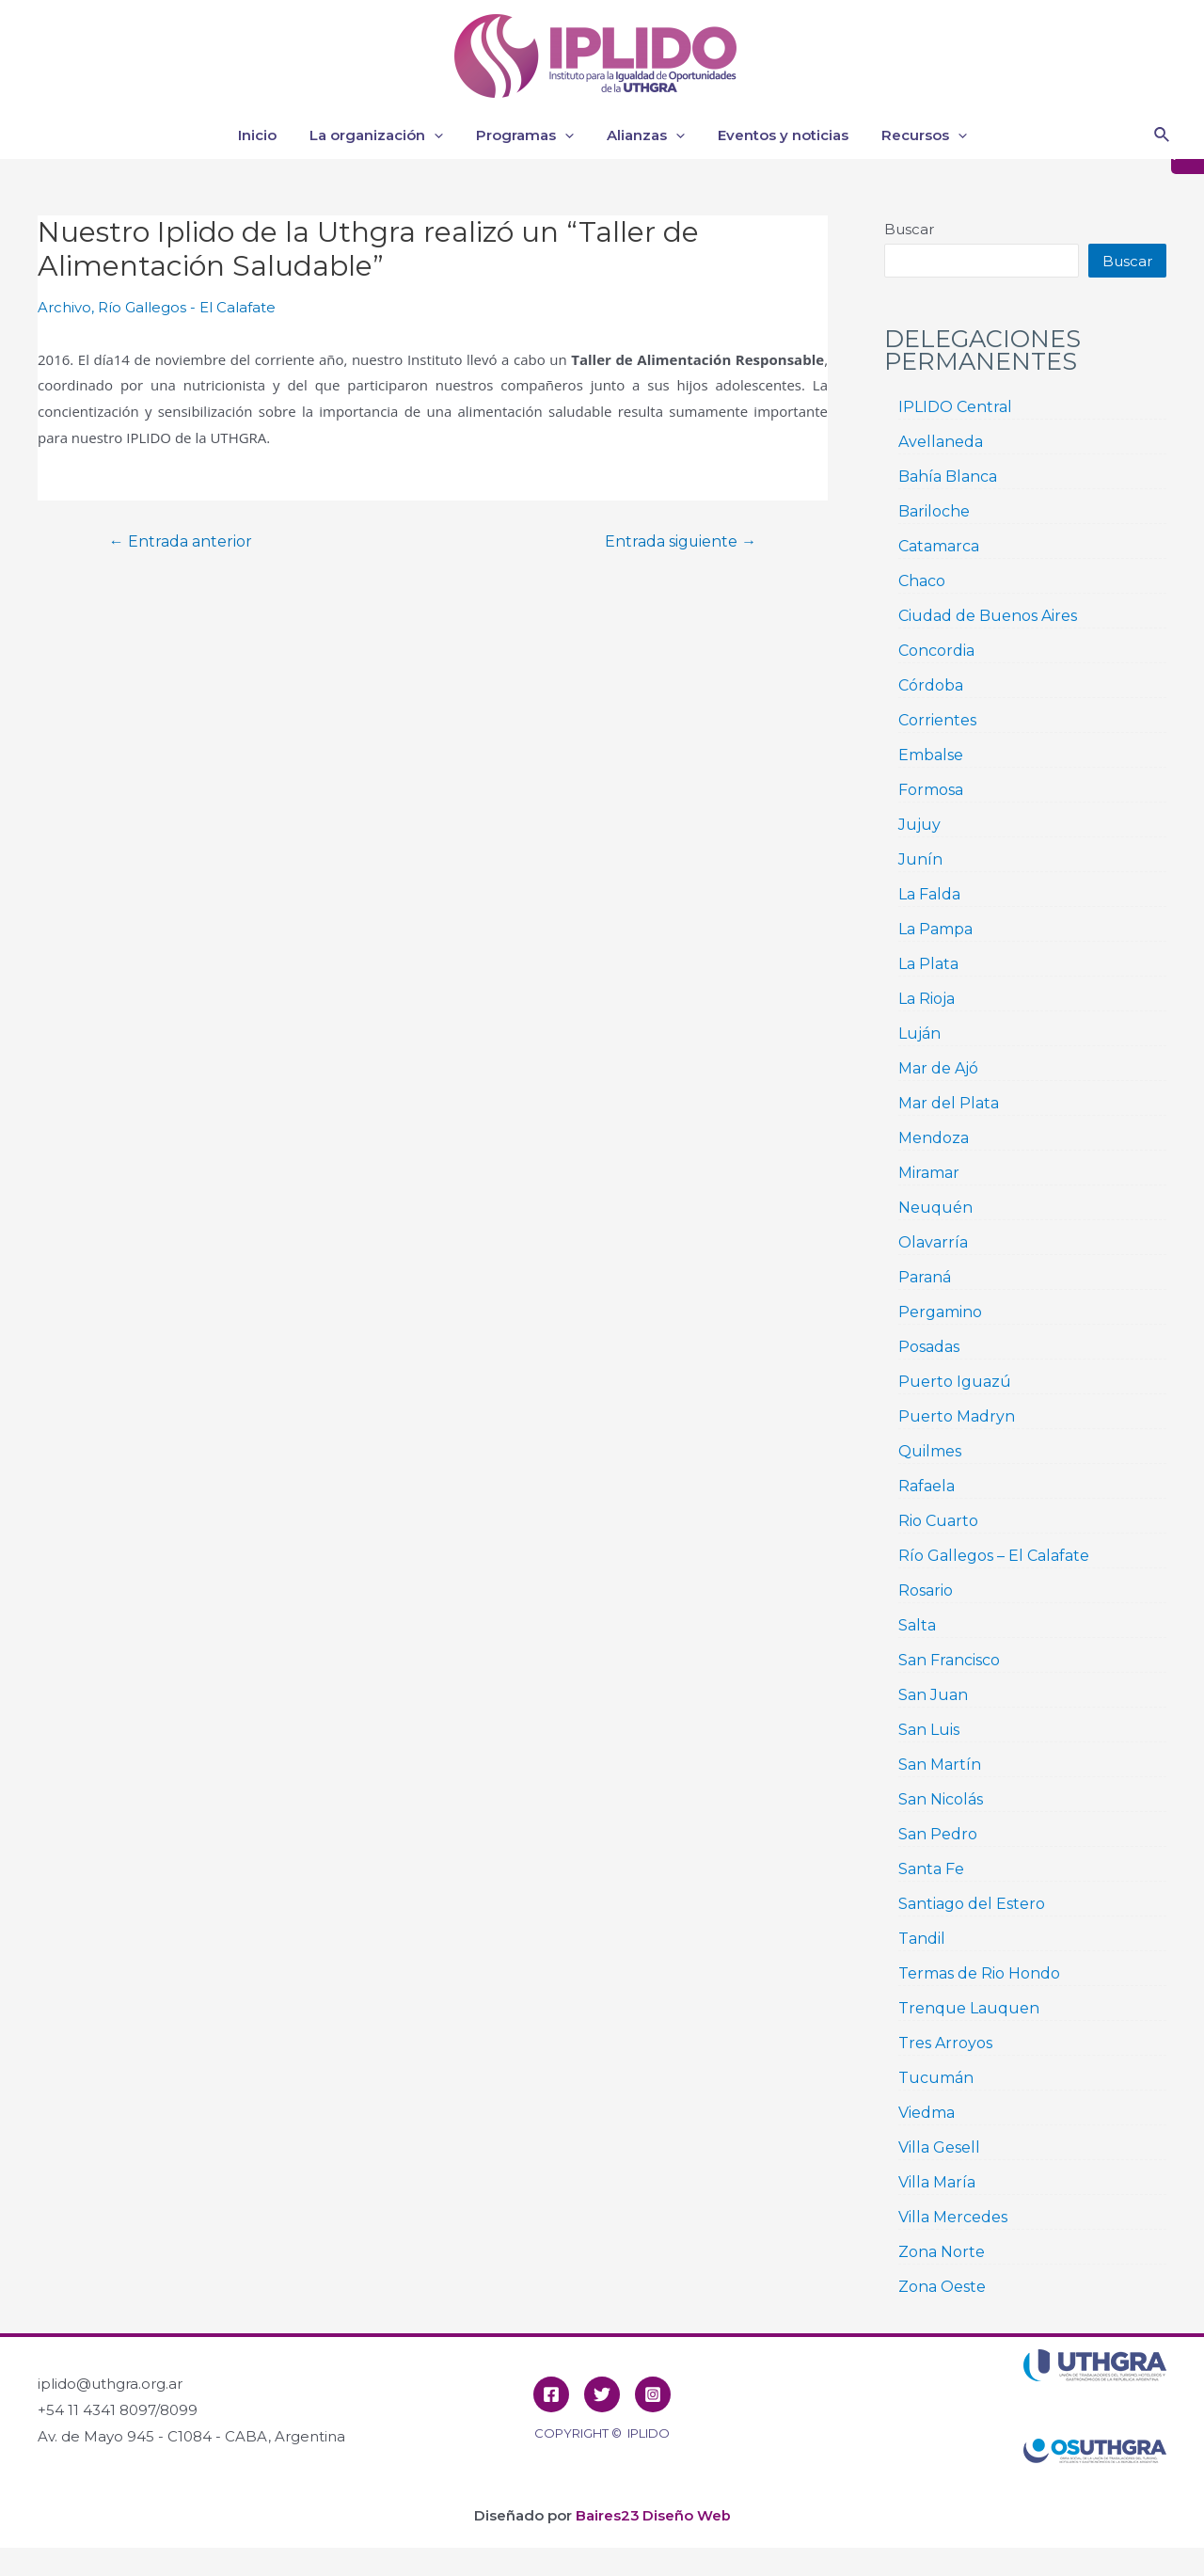  I want to click on Tandil, so click(921, 1939).